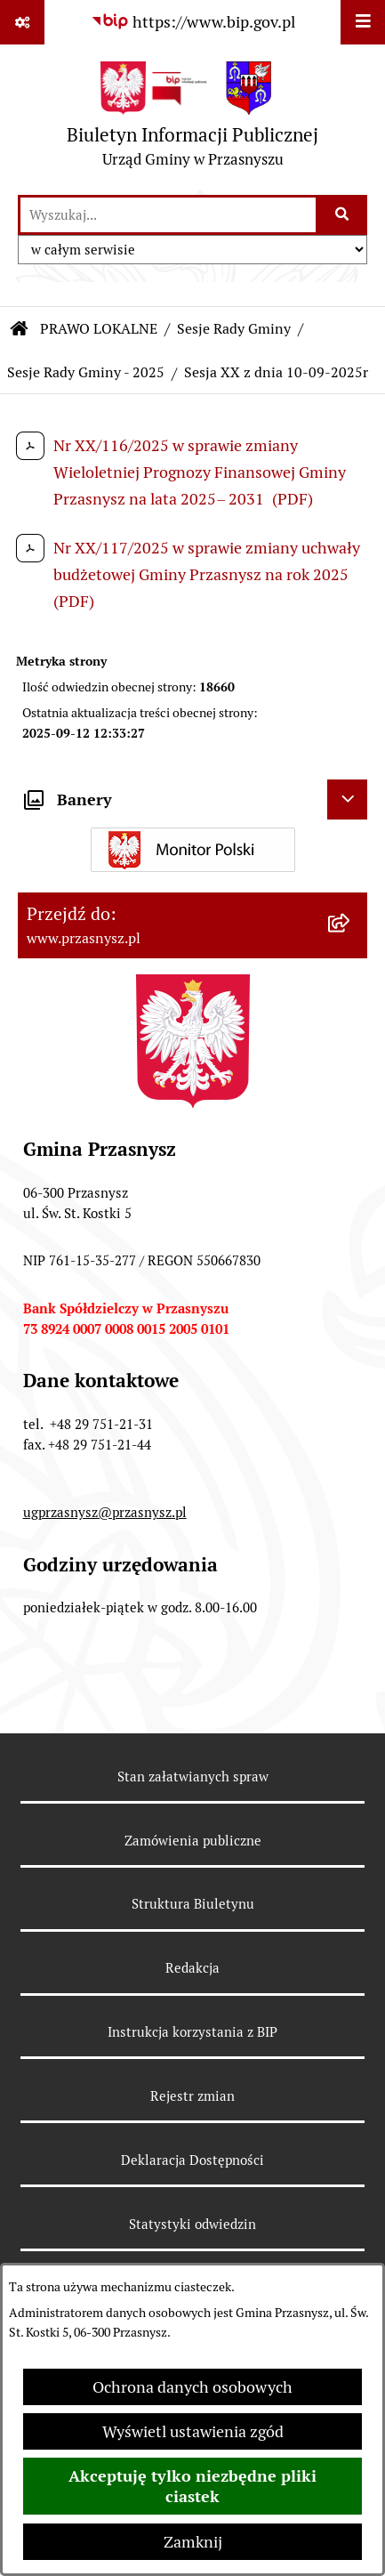 The height and width of the screenshot is (2576, 385). Describe the element at coordinates (193, 1776) in the screenshot. I see `Stan załatwianych spraw` at that location.